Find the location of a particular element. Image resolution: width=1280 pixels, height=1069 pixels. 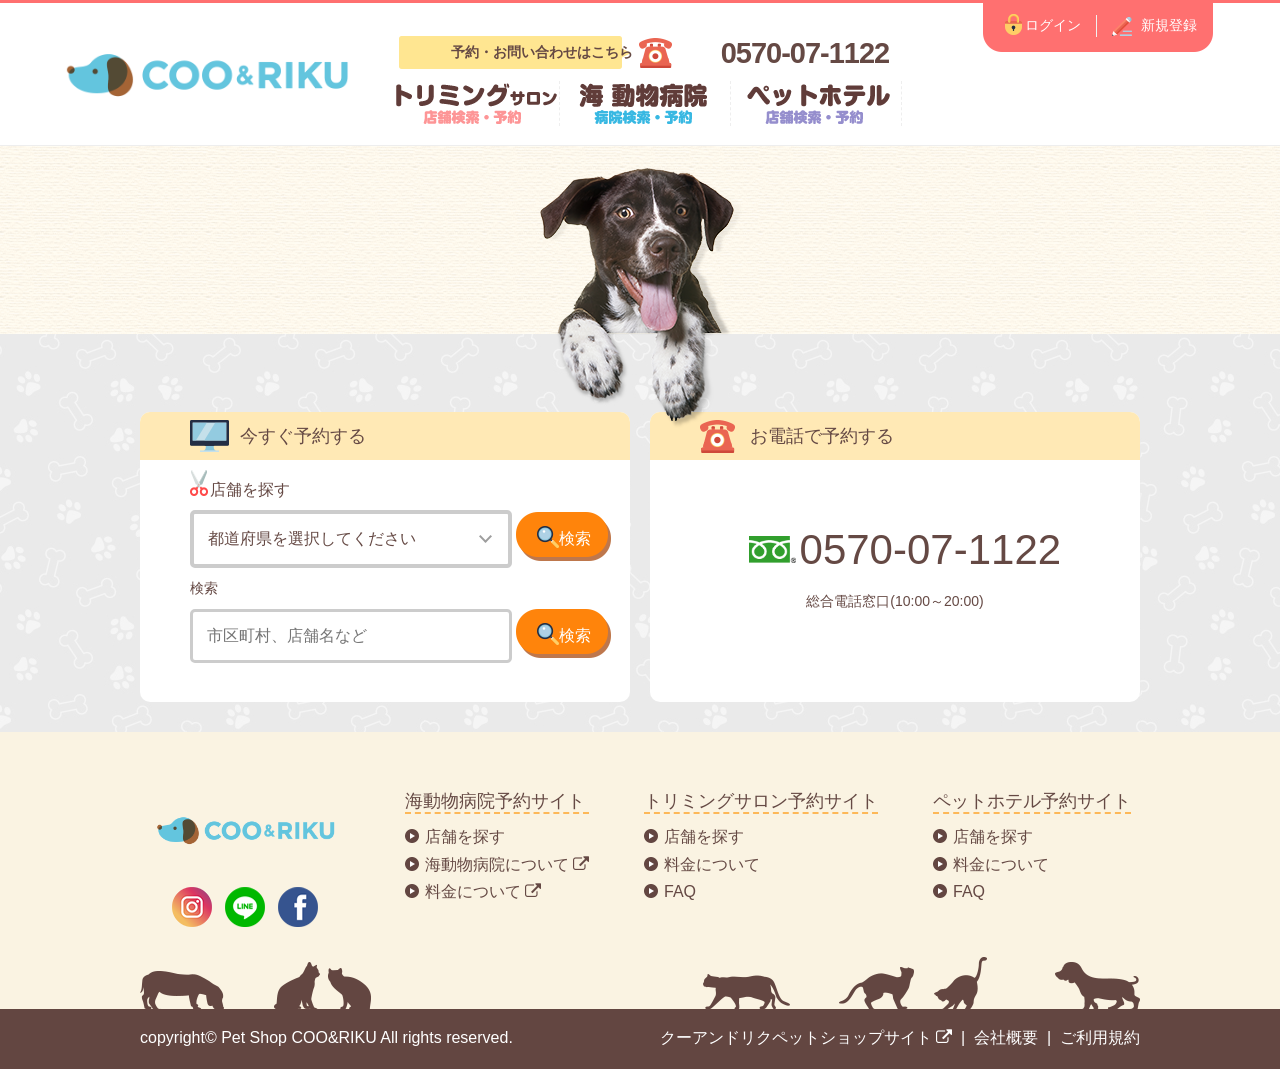

料金について is located at coordinates (712, 864).